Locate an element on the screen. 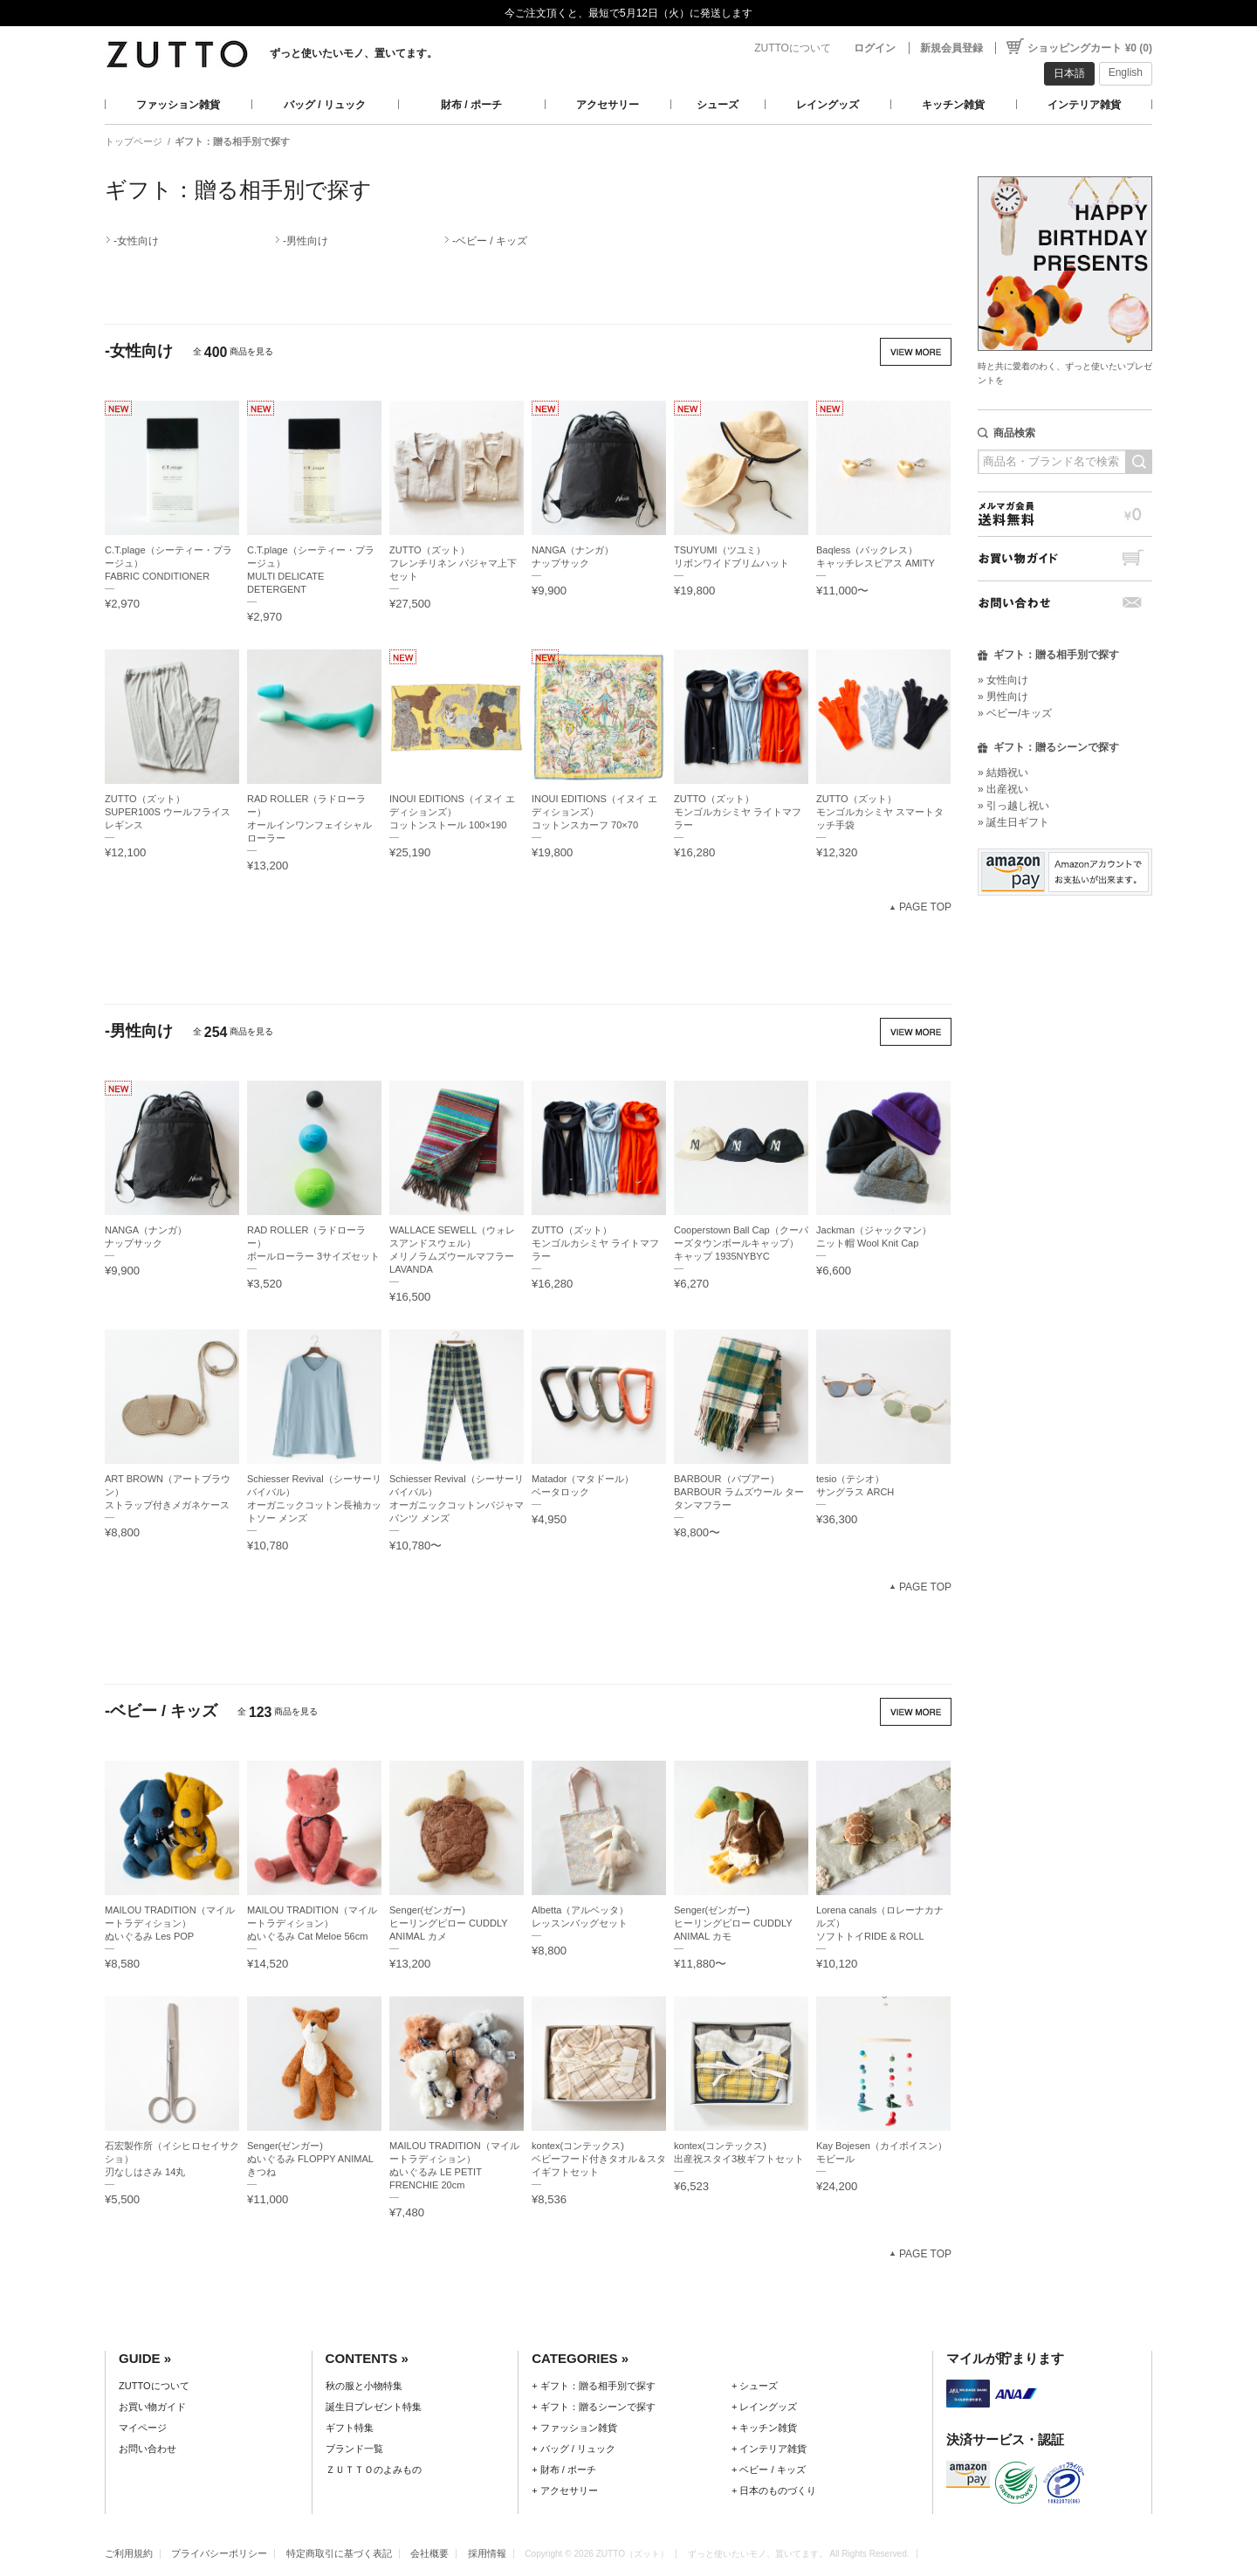 The width and height of the screenshot is (1257, 2576). INOUI EDITIONS（イヌイ エディションズ）コットンストール 100×190 is located at coordinates (452, 811).